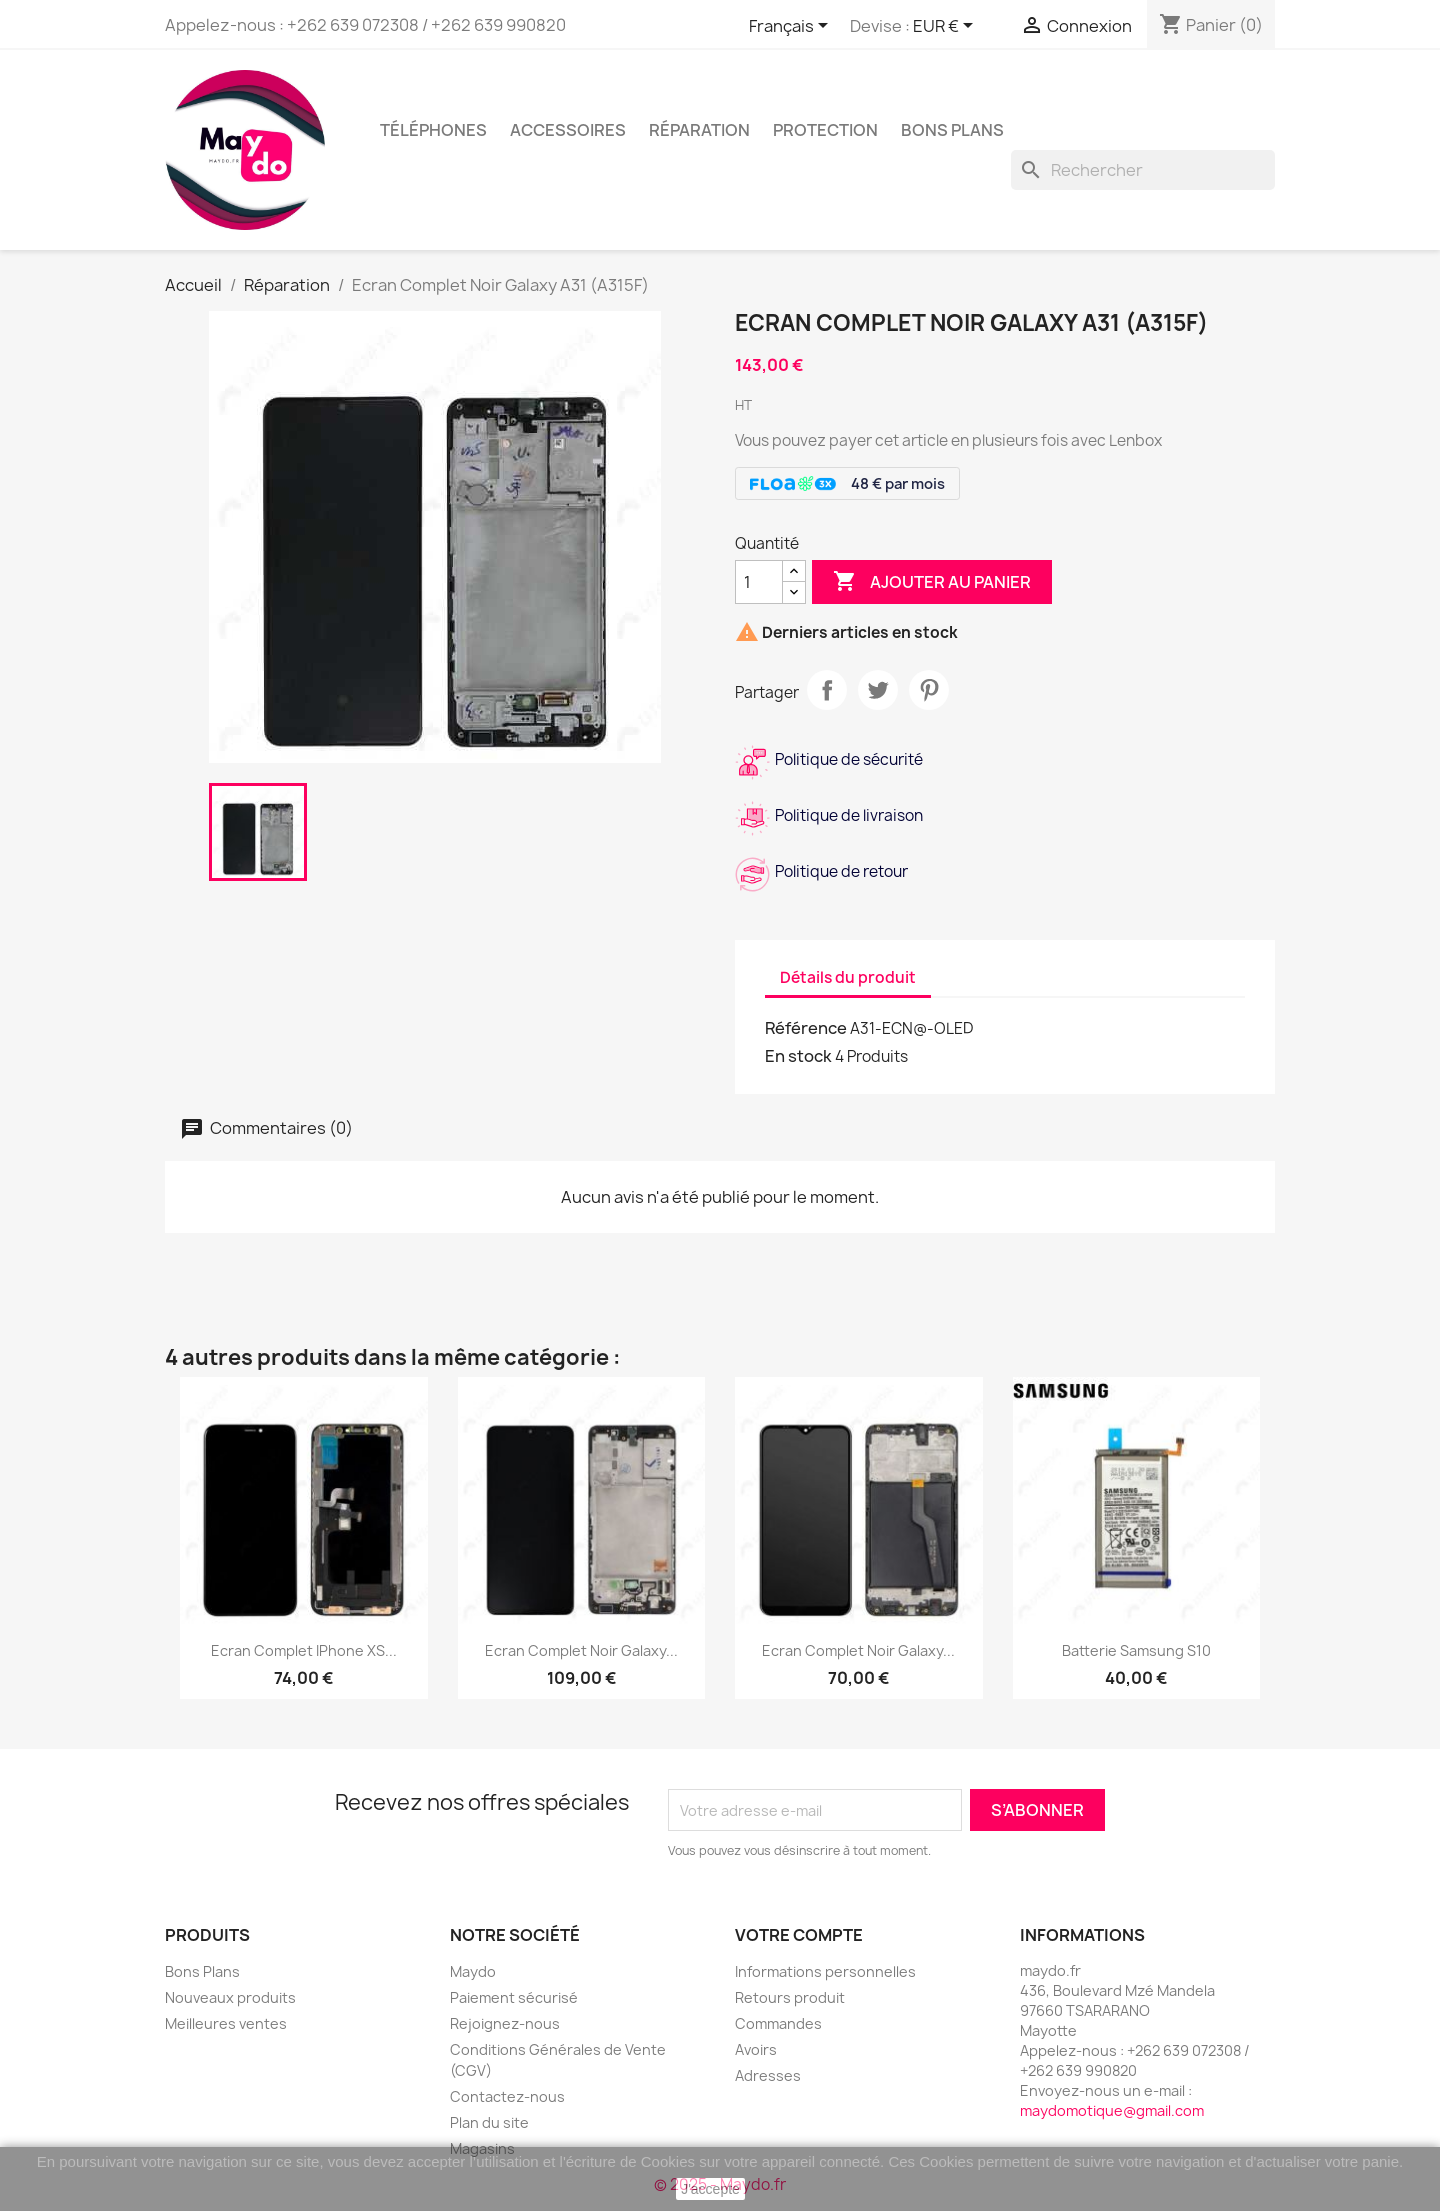 Image resolution: width=1440 pixels, height=2211 pixels. I want to click on Détails du produit [tab], so click(848, 977).